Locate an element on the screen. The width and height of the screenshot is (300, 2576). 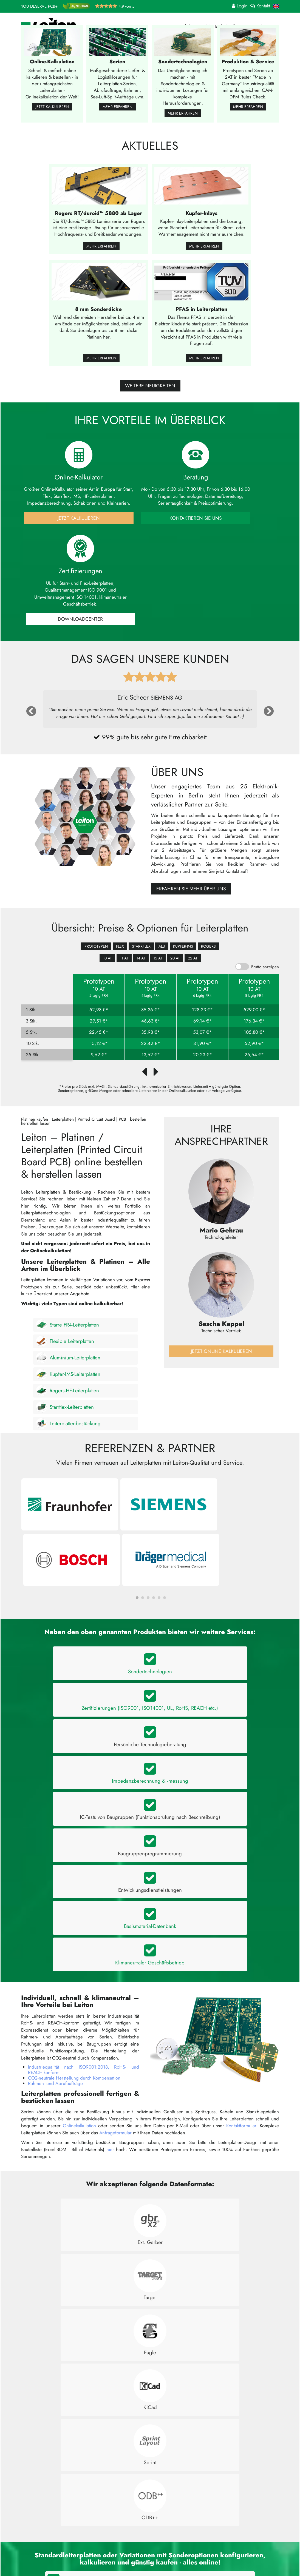
Häufig gestellte Fragen is located at coordinates (174, 2532).